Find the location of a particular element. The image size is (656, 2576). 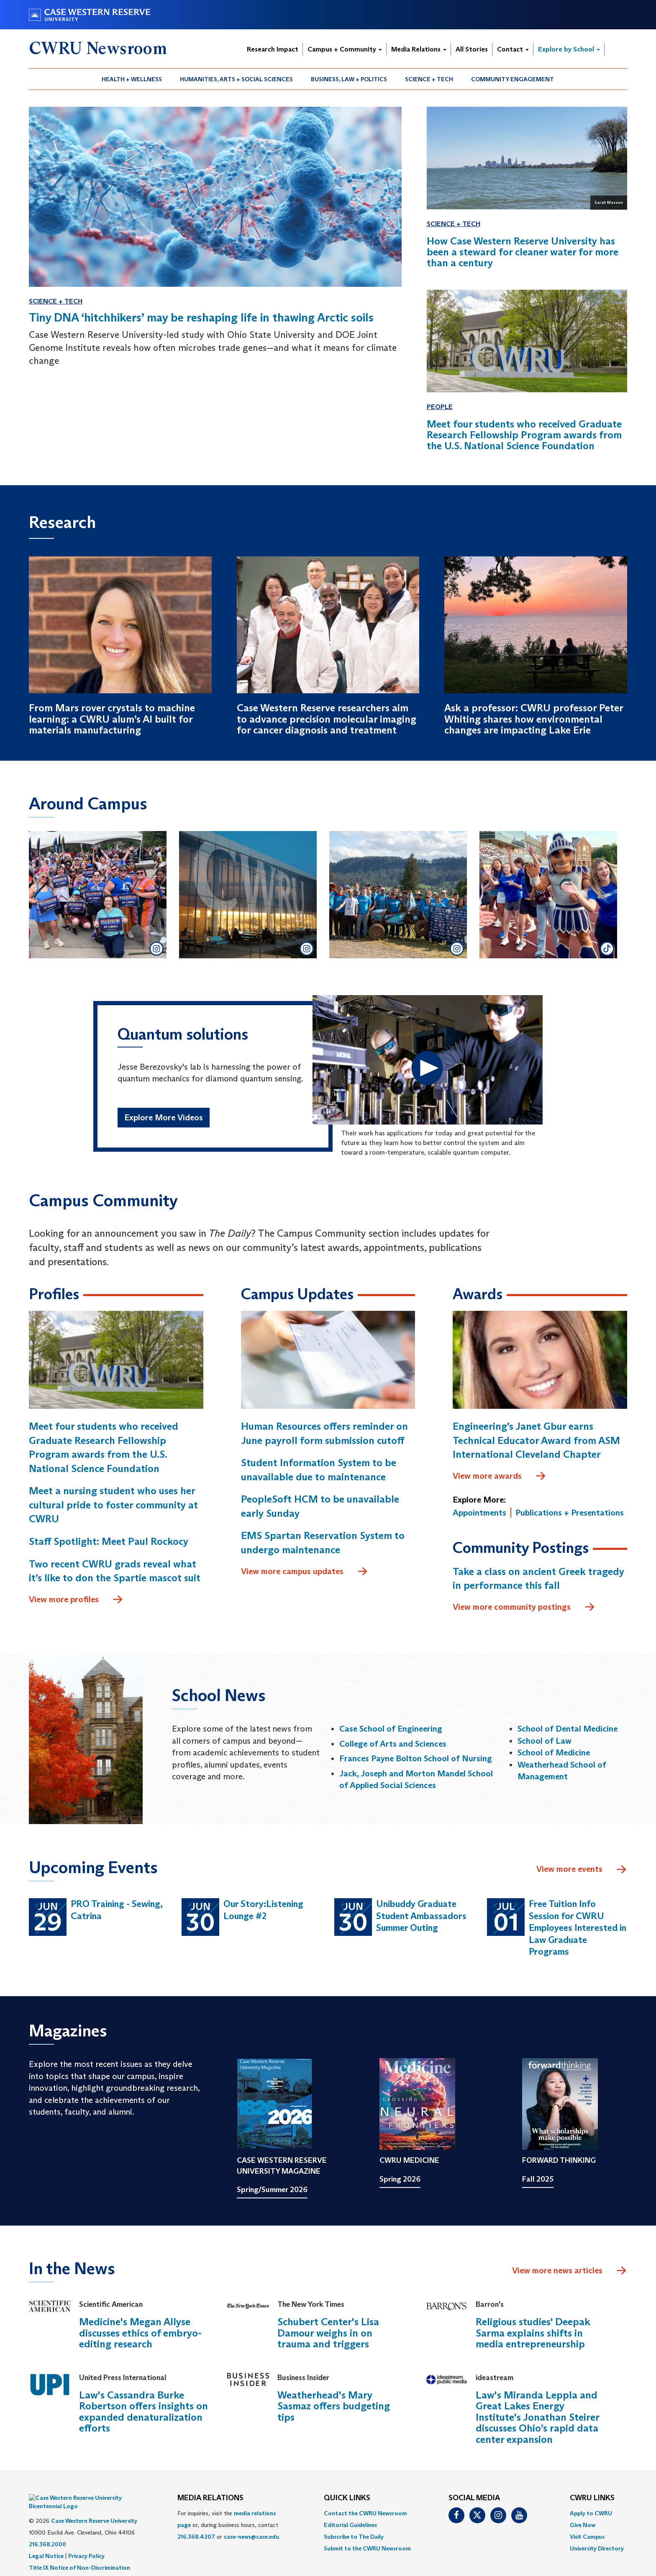

View more awards is located at coordinates (499, 1476).